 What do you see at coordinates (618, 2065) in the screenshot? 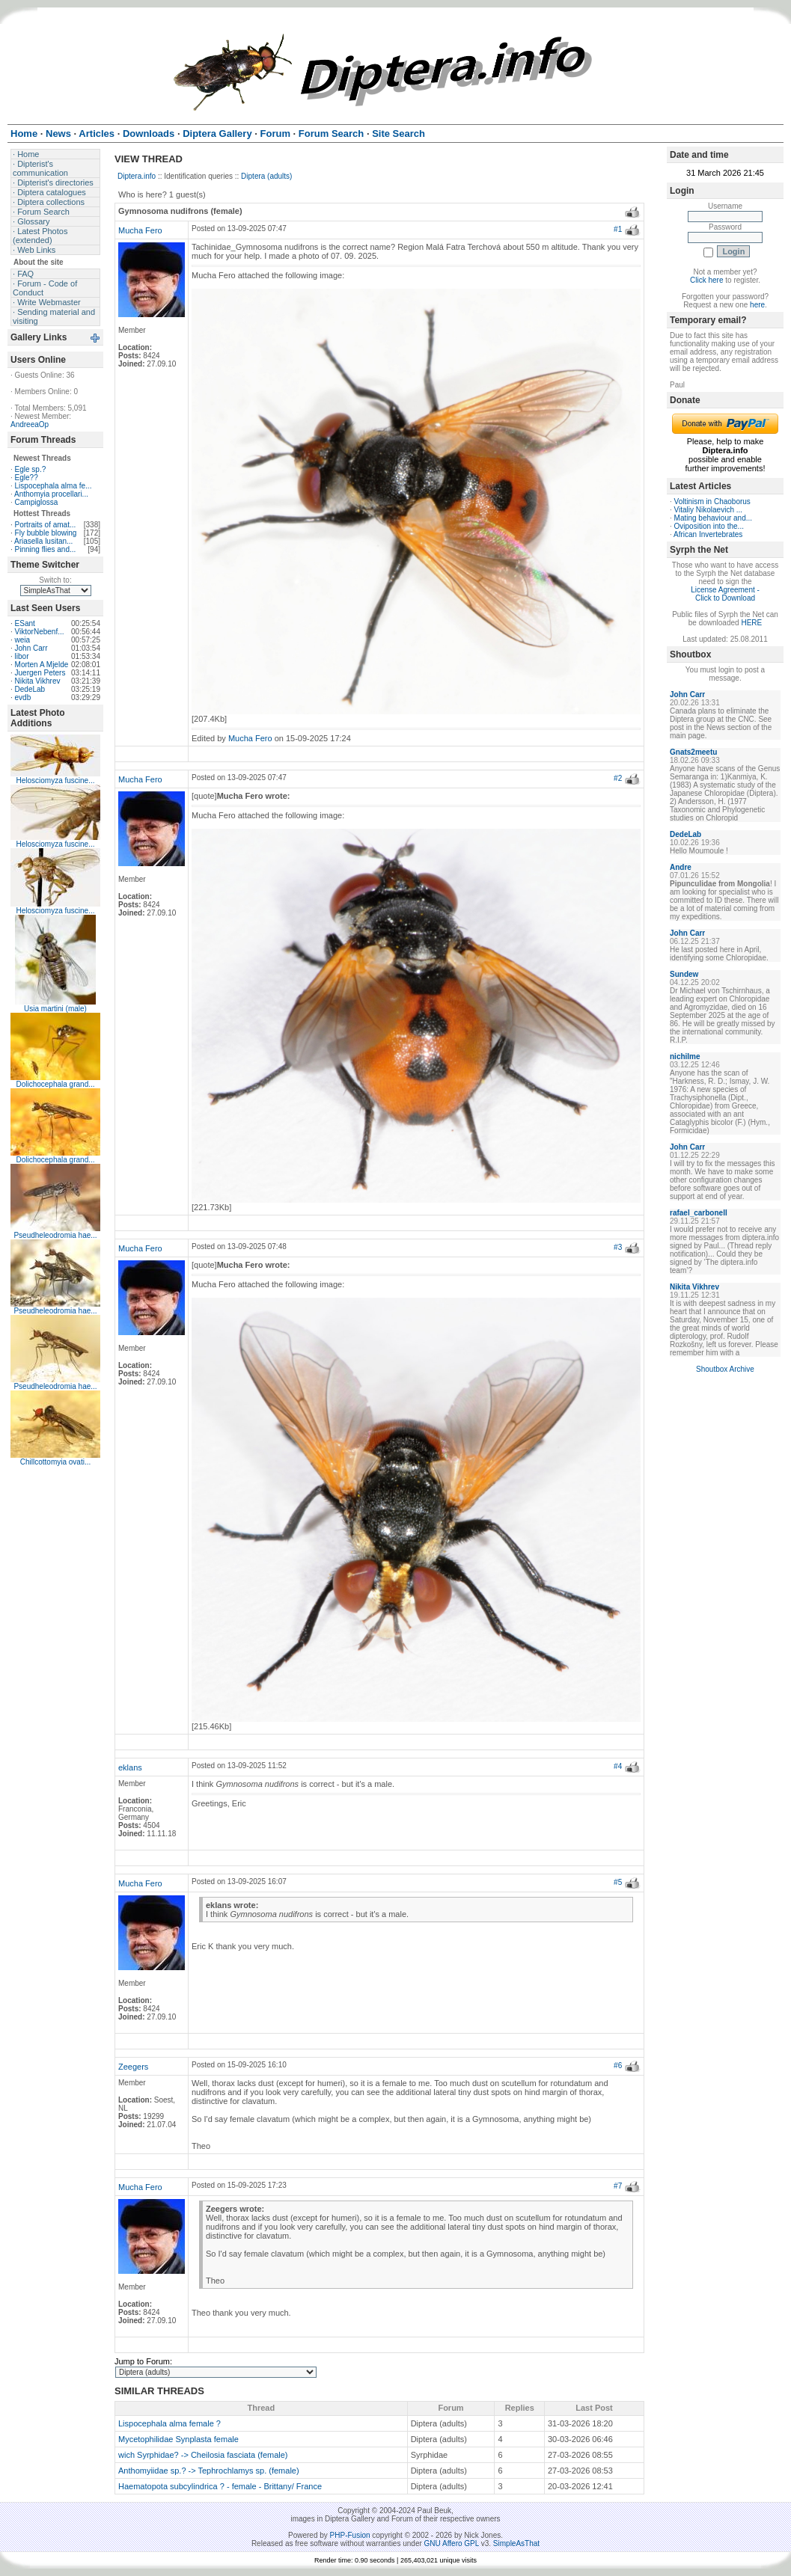
I see `#6` at bounding box center [618, 2065].